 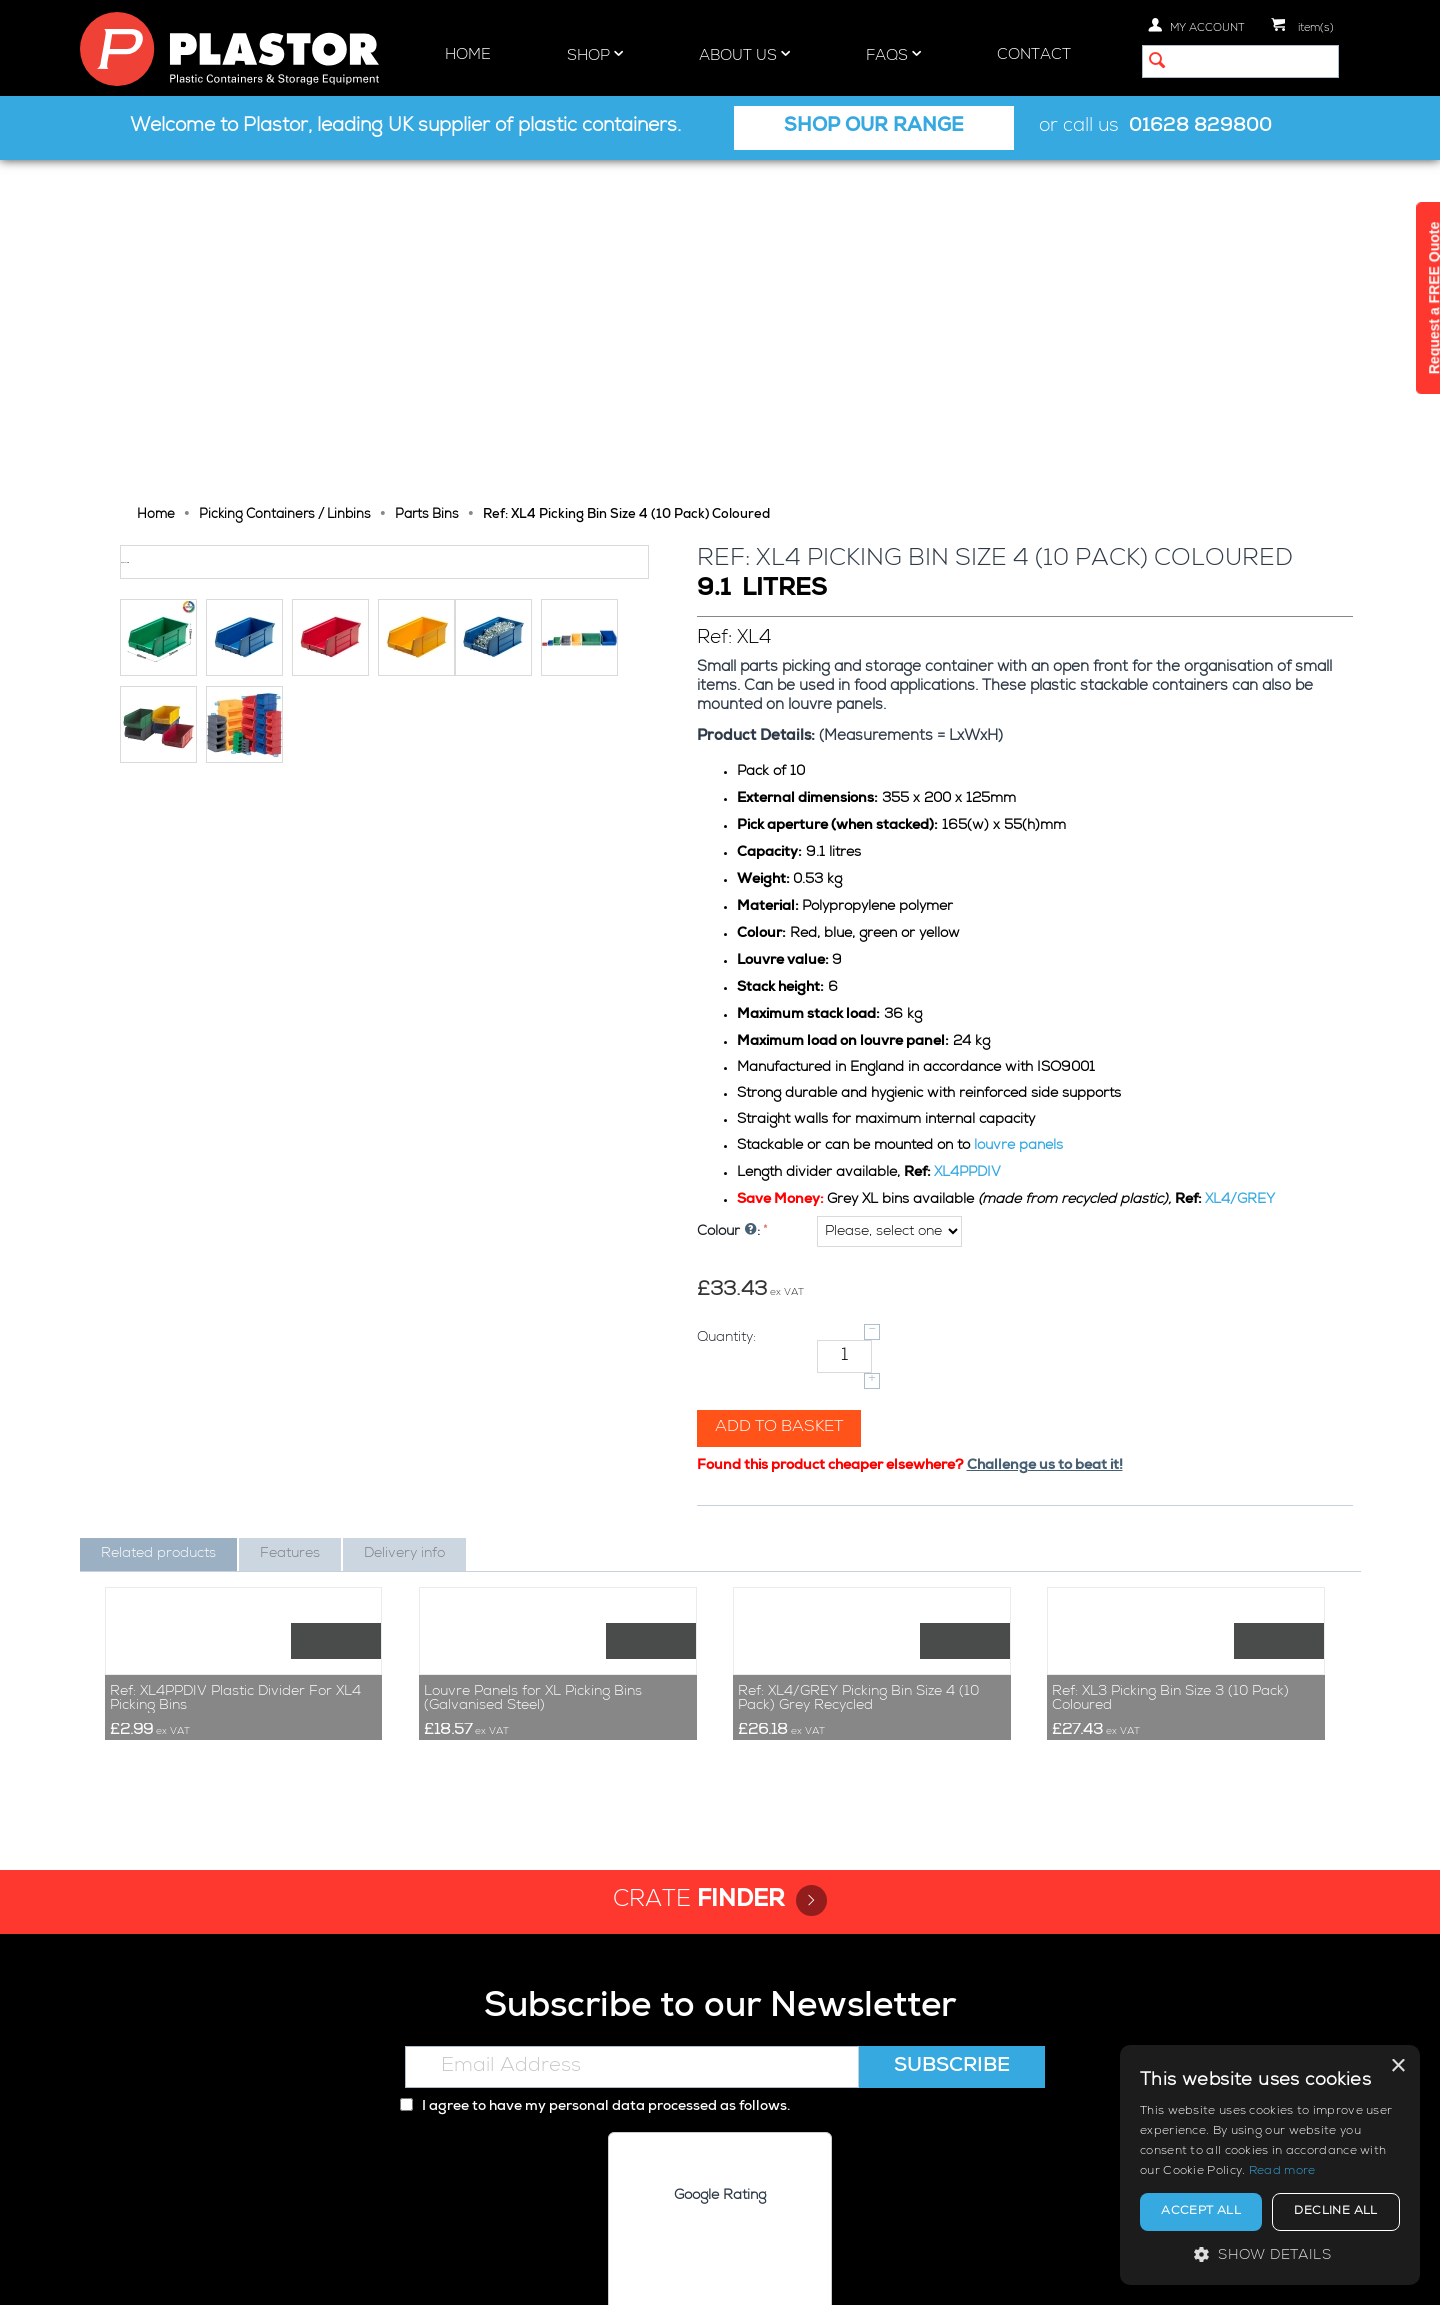 What do you see at coordinates (1335, 2212) in the screenshot?
I see `Decline all [button]` at bounding box center [1335, 2212].